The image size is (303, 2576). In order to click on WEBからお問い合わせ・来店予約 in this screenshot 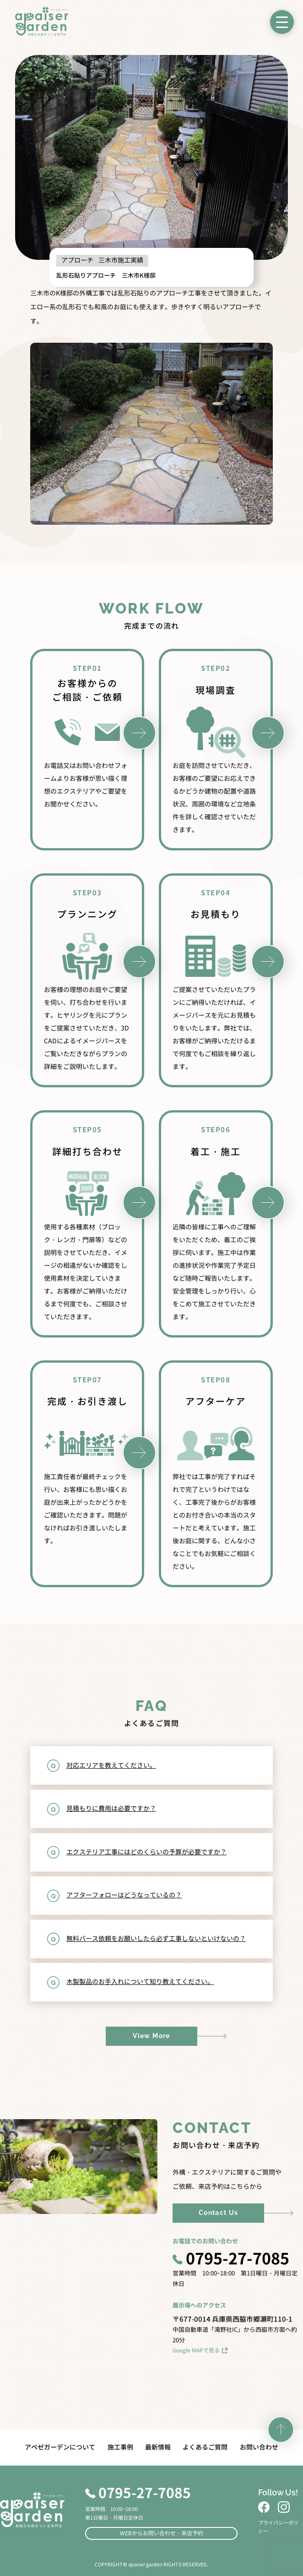, I will do `click(161, 2533)`.